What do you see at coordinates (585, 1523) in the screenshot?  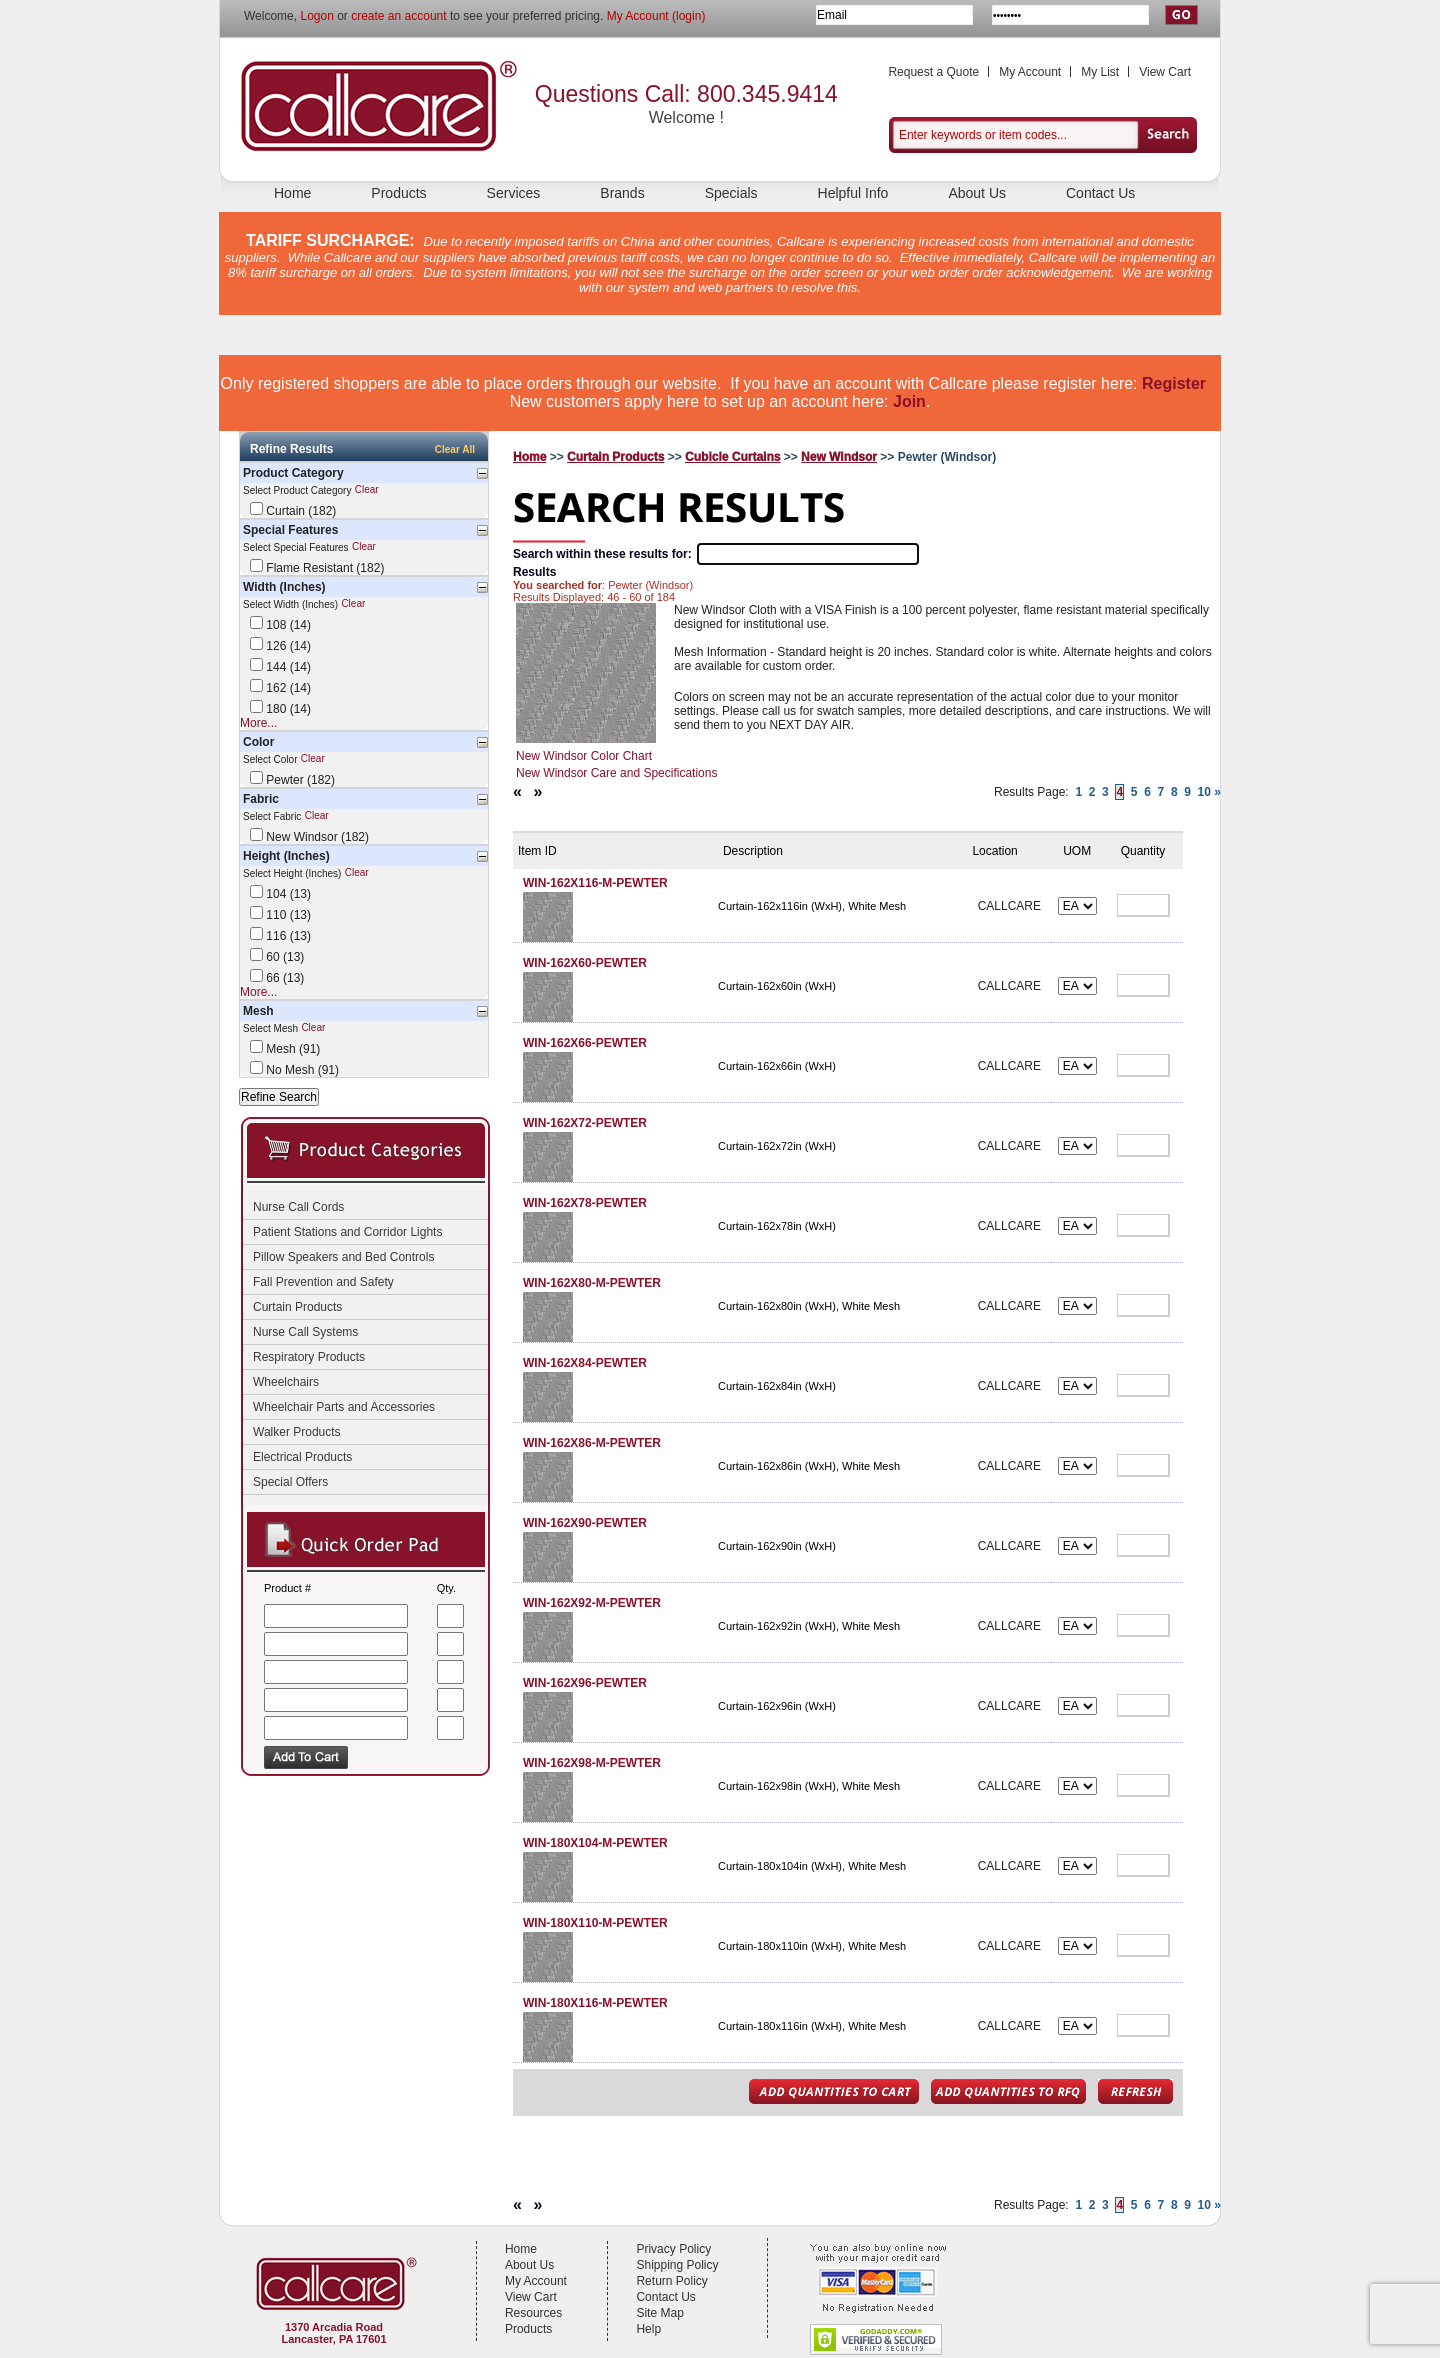 I see `WIN-162X90-PEWTER` at bounding box center [585, 1523].